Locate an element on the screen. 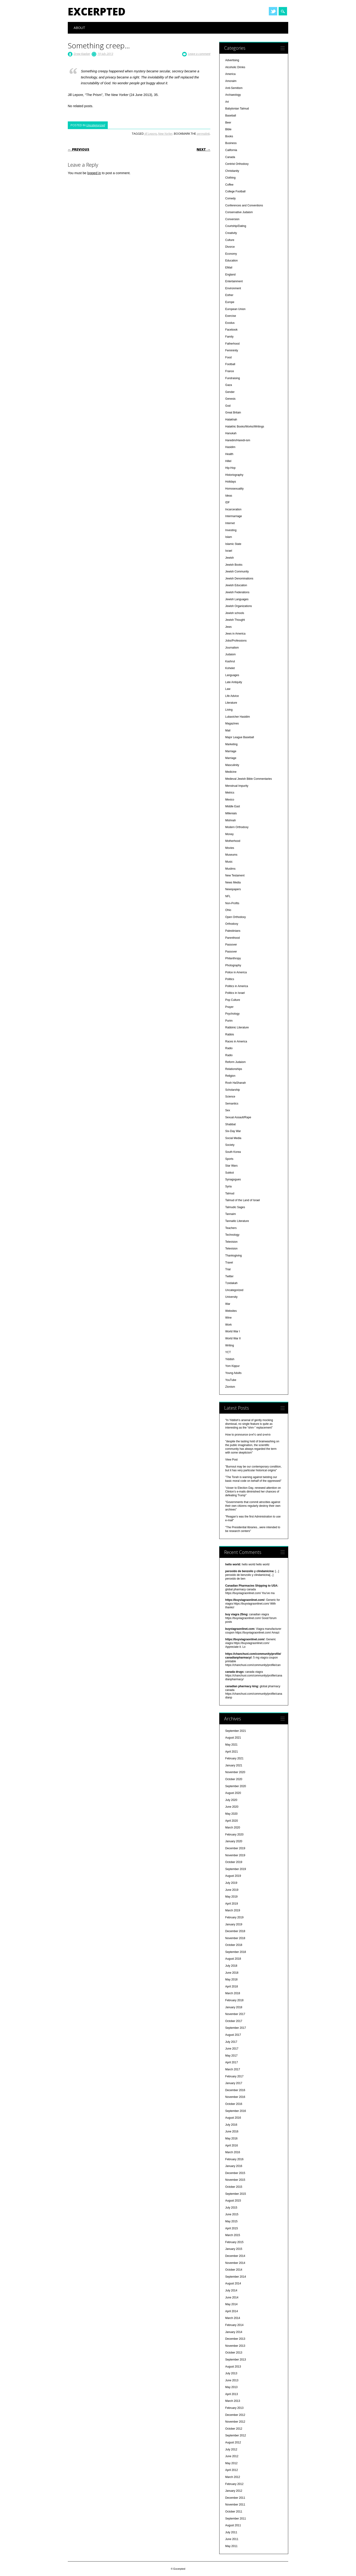 The image size is (356, 2576). March 2012 is located at coordinates (232, 2477).